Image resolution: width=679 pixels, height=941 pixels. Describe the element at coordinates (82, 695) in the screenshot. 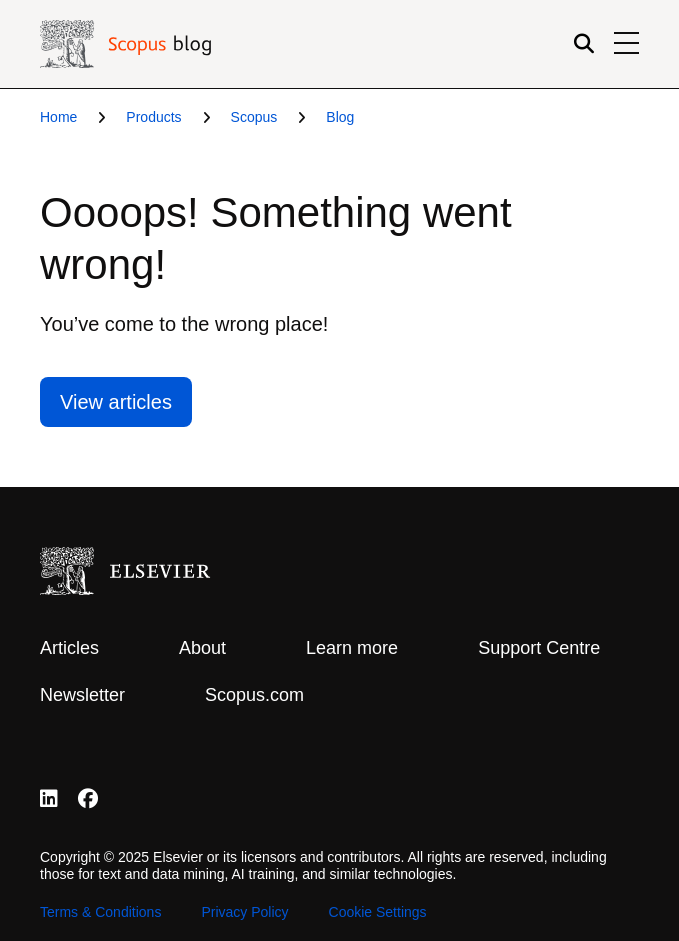

I see `Newsletter` at that location.